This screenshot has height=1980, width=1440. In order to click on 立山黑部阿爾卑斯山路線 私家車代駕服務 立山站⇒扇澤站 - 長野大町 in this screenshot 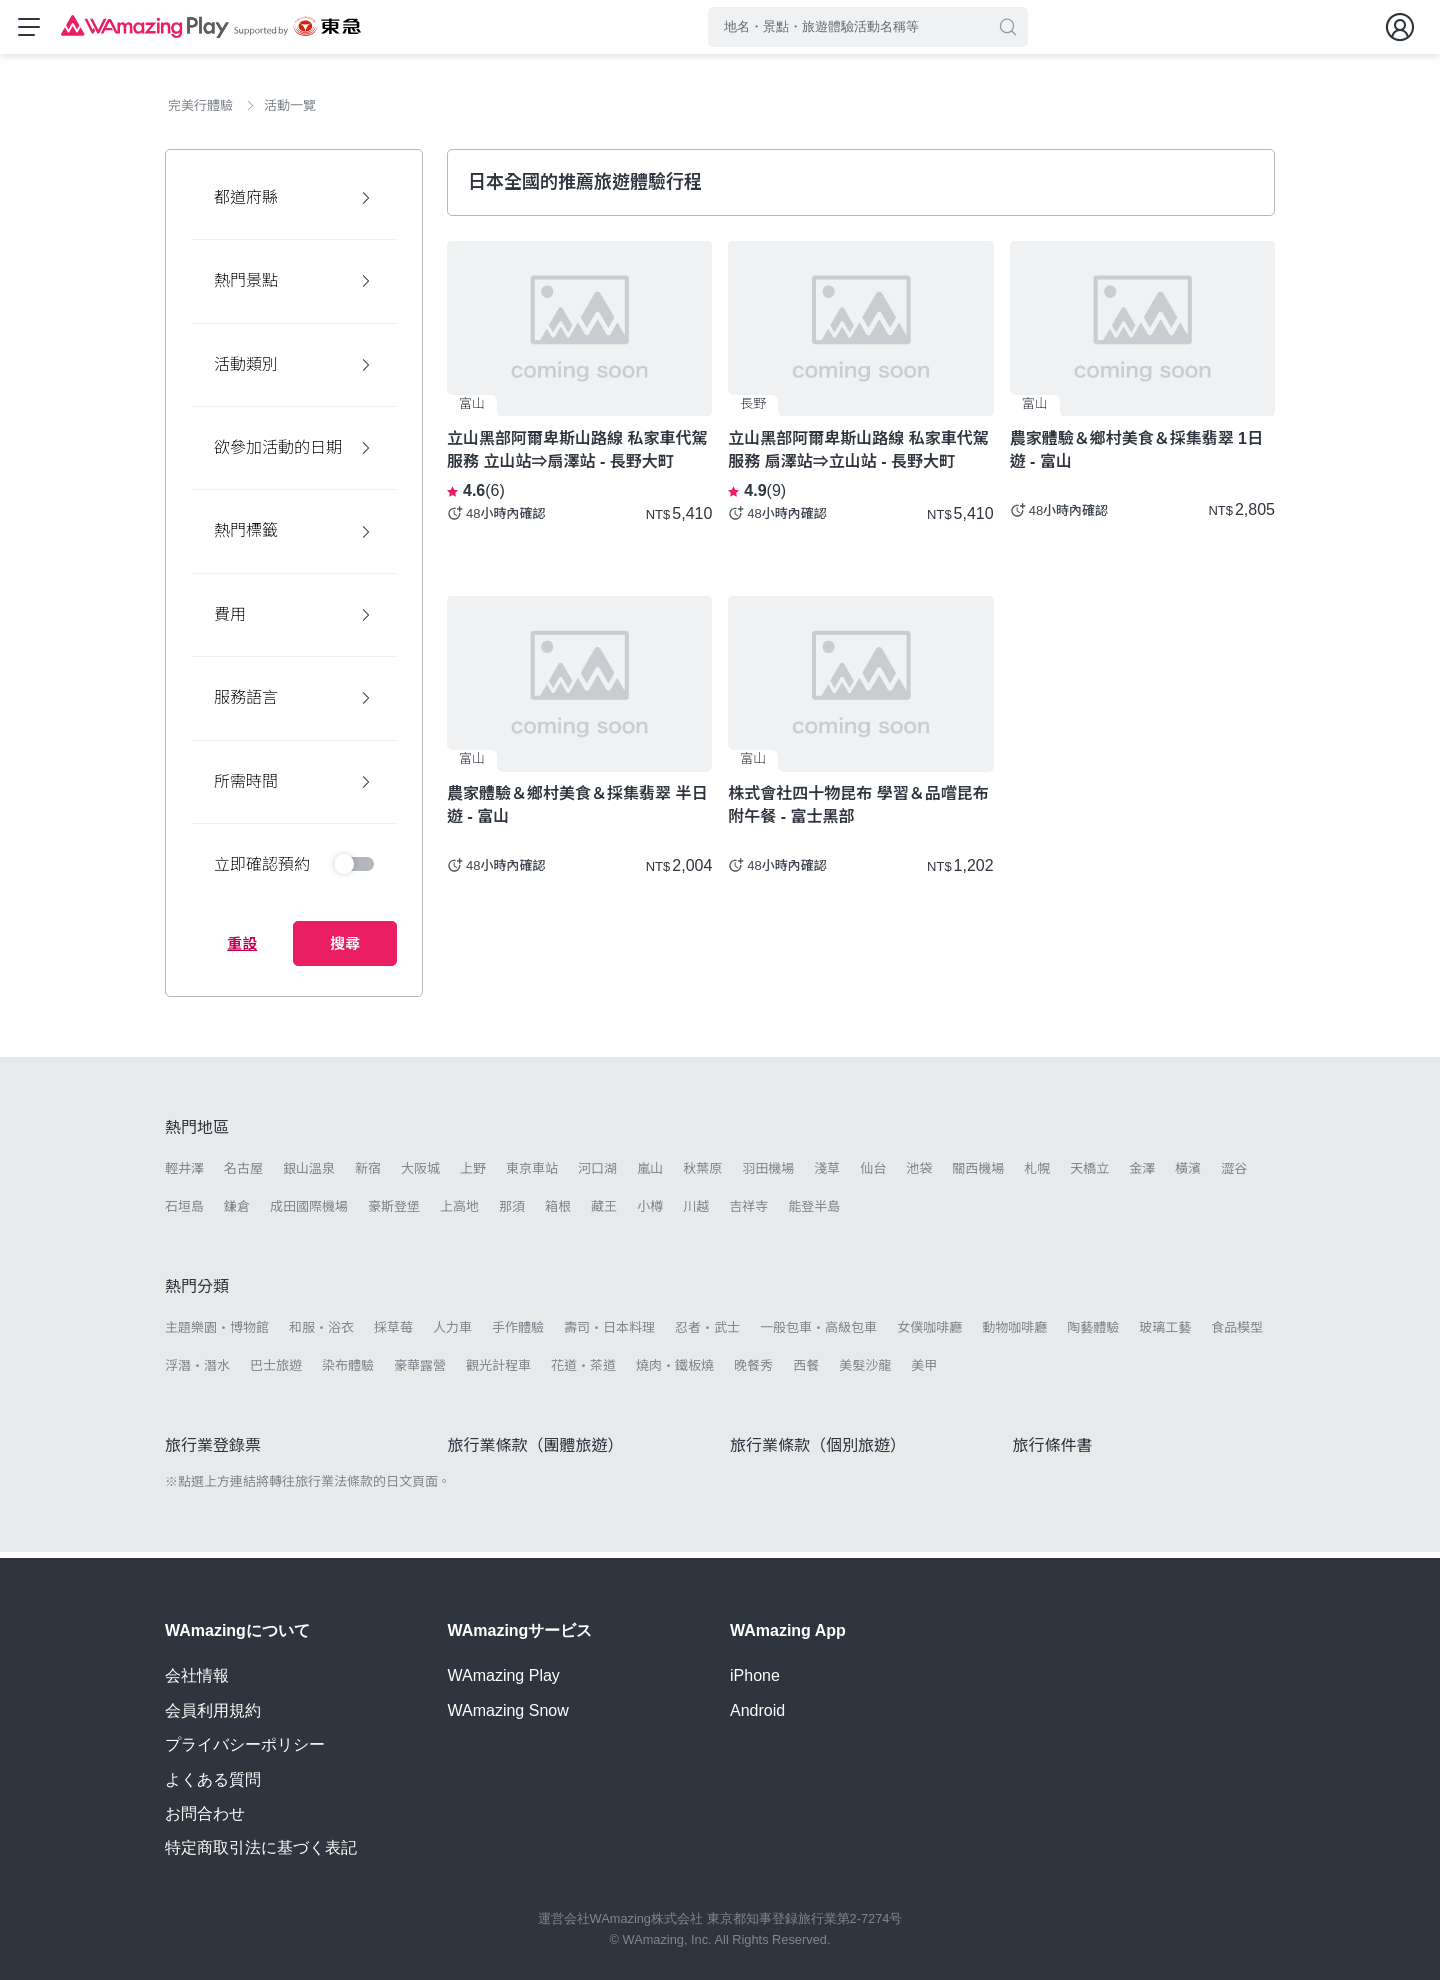, I will do `click(577, 456)`.